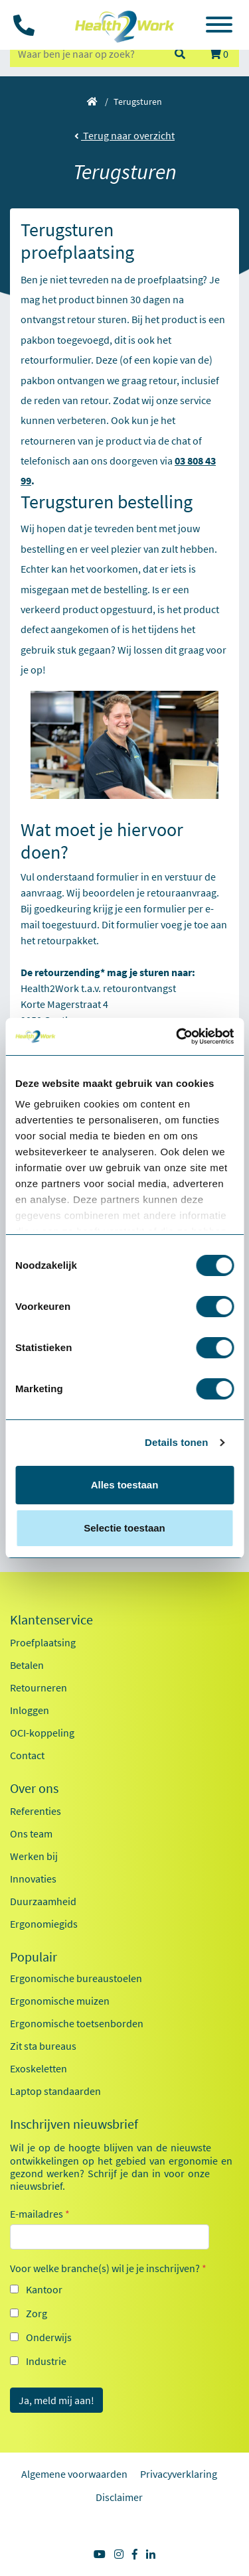 The image size is (249, 2576). Describe the element at coordinates (124, 135) in the screenshot. I see `Terug naar overzicht` at that location.